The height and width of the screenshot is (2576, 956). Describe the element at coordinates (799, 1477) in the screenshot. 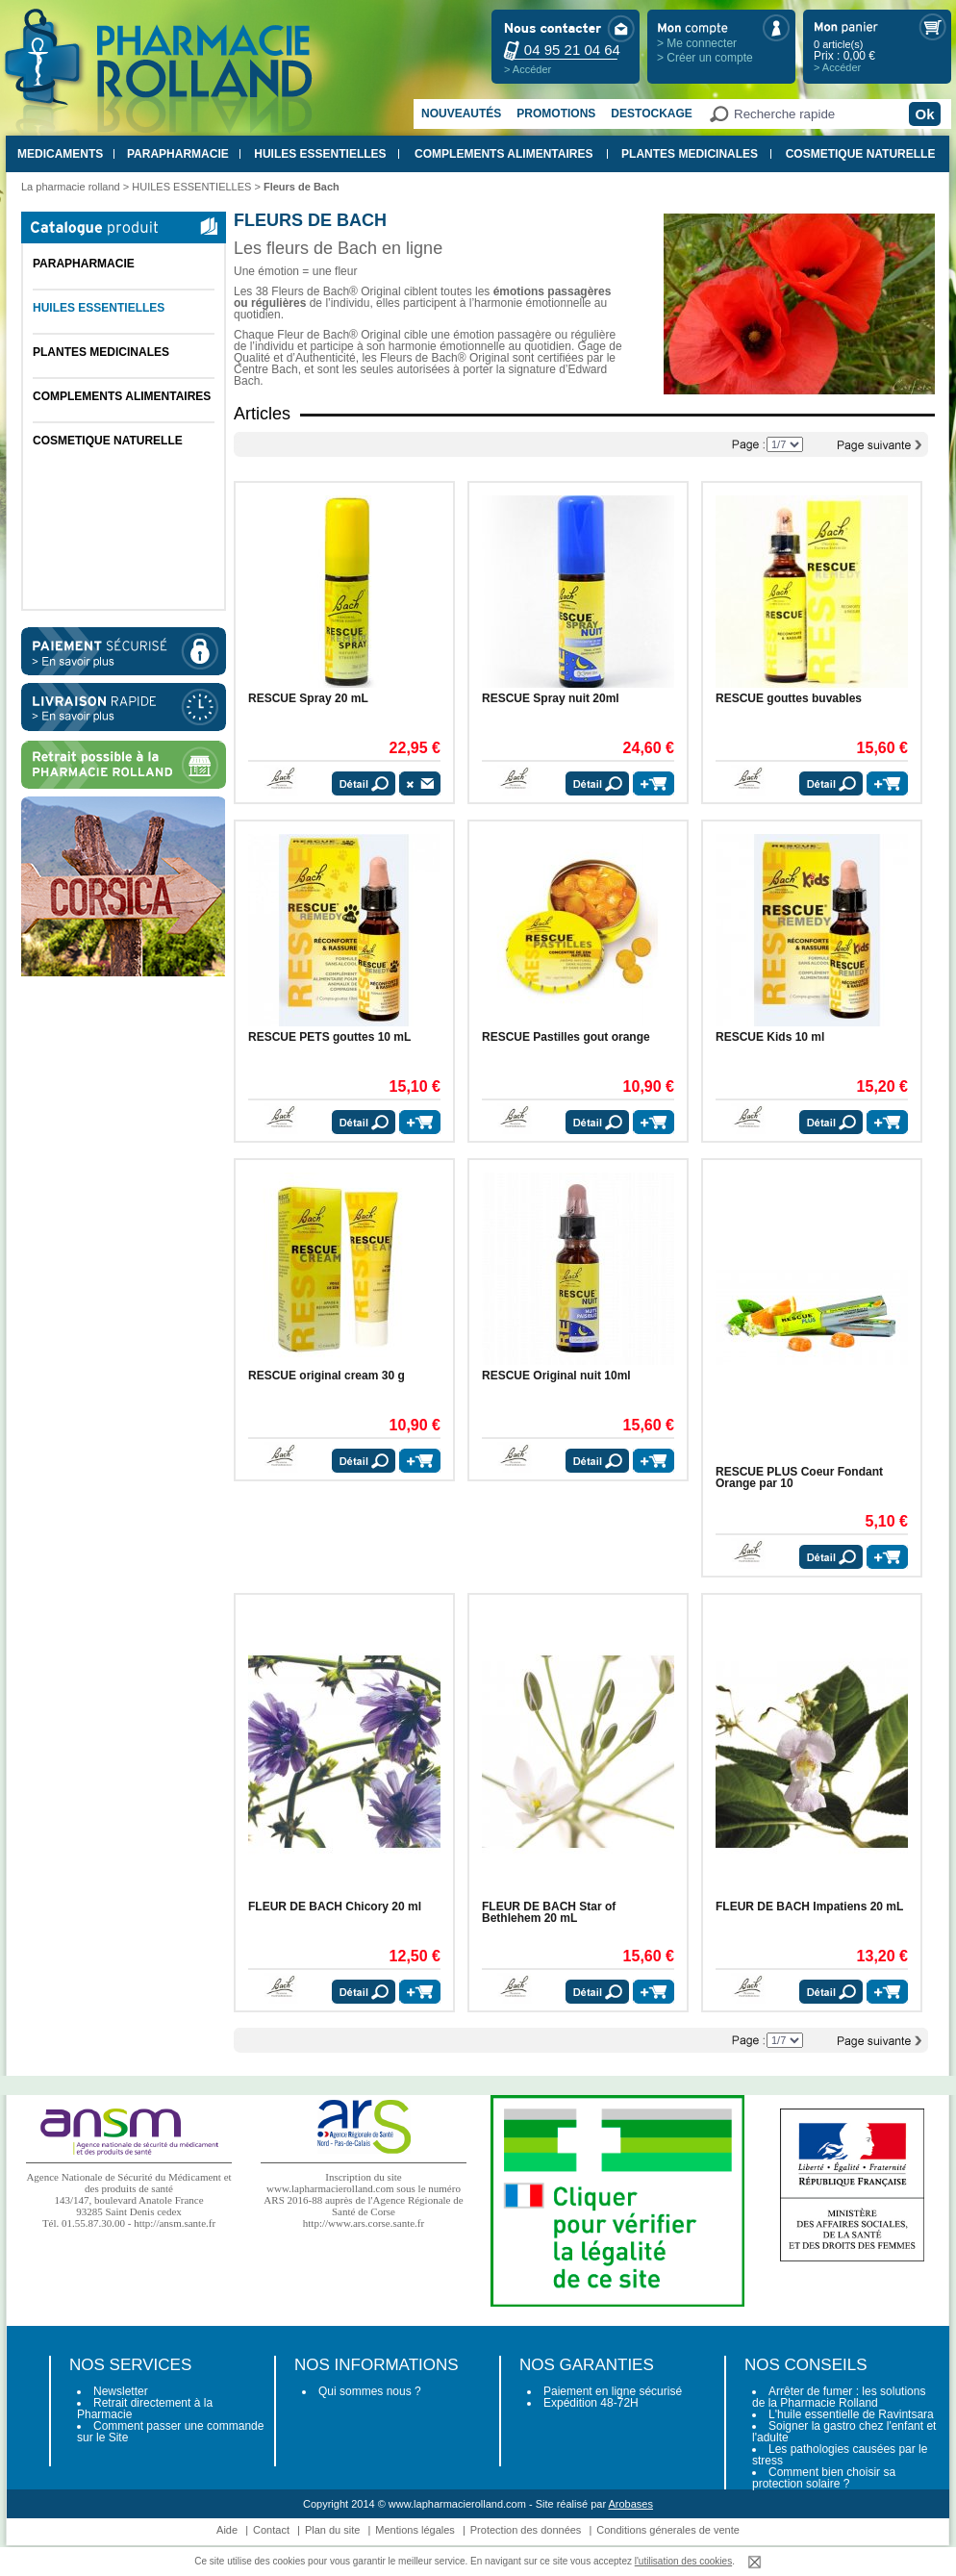

I see `RESCUE PLUS Coeur Fondant Orange par 10` at that location.